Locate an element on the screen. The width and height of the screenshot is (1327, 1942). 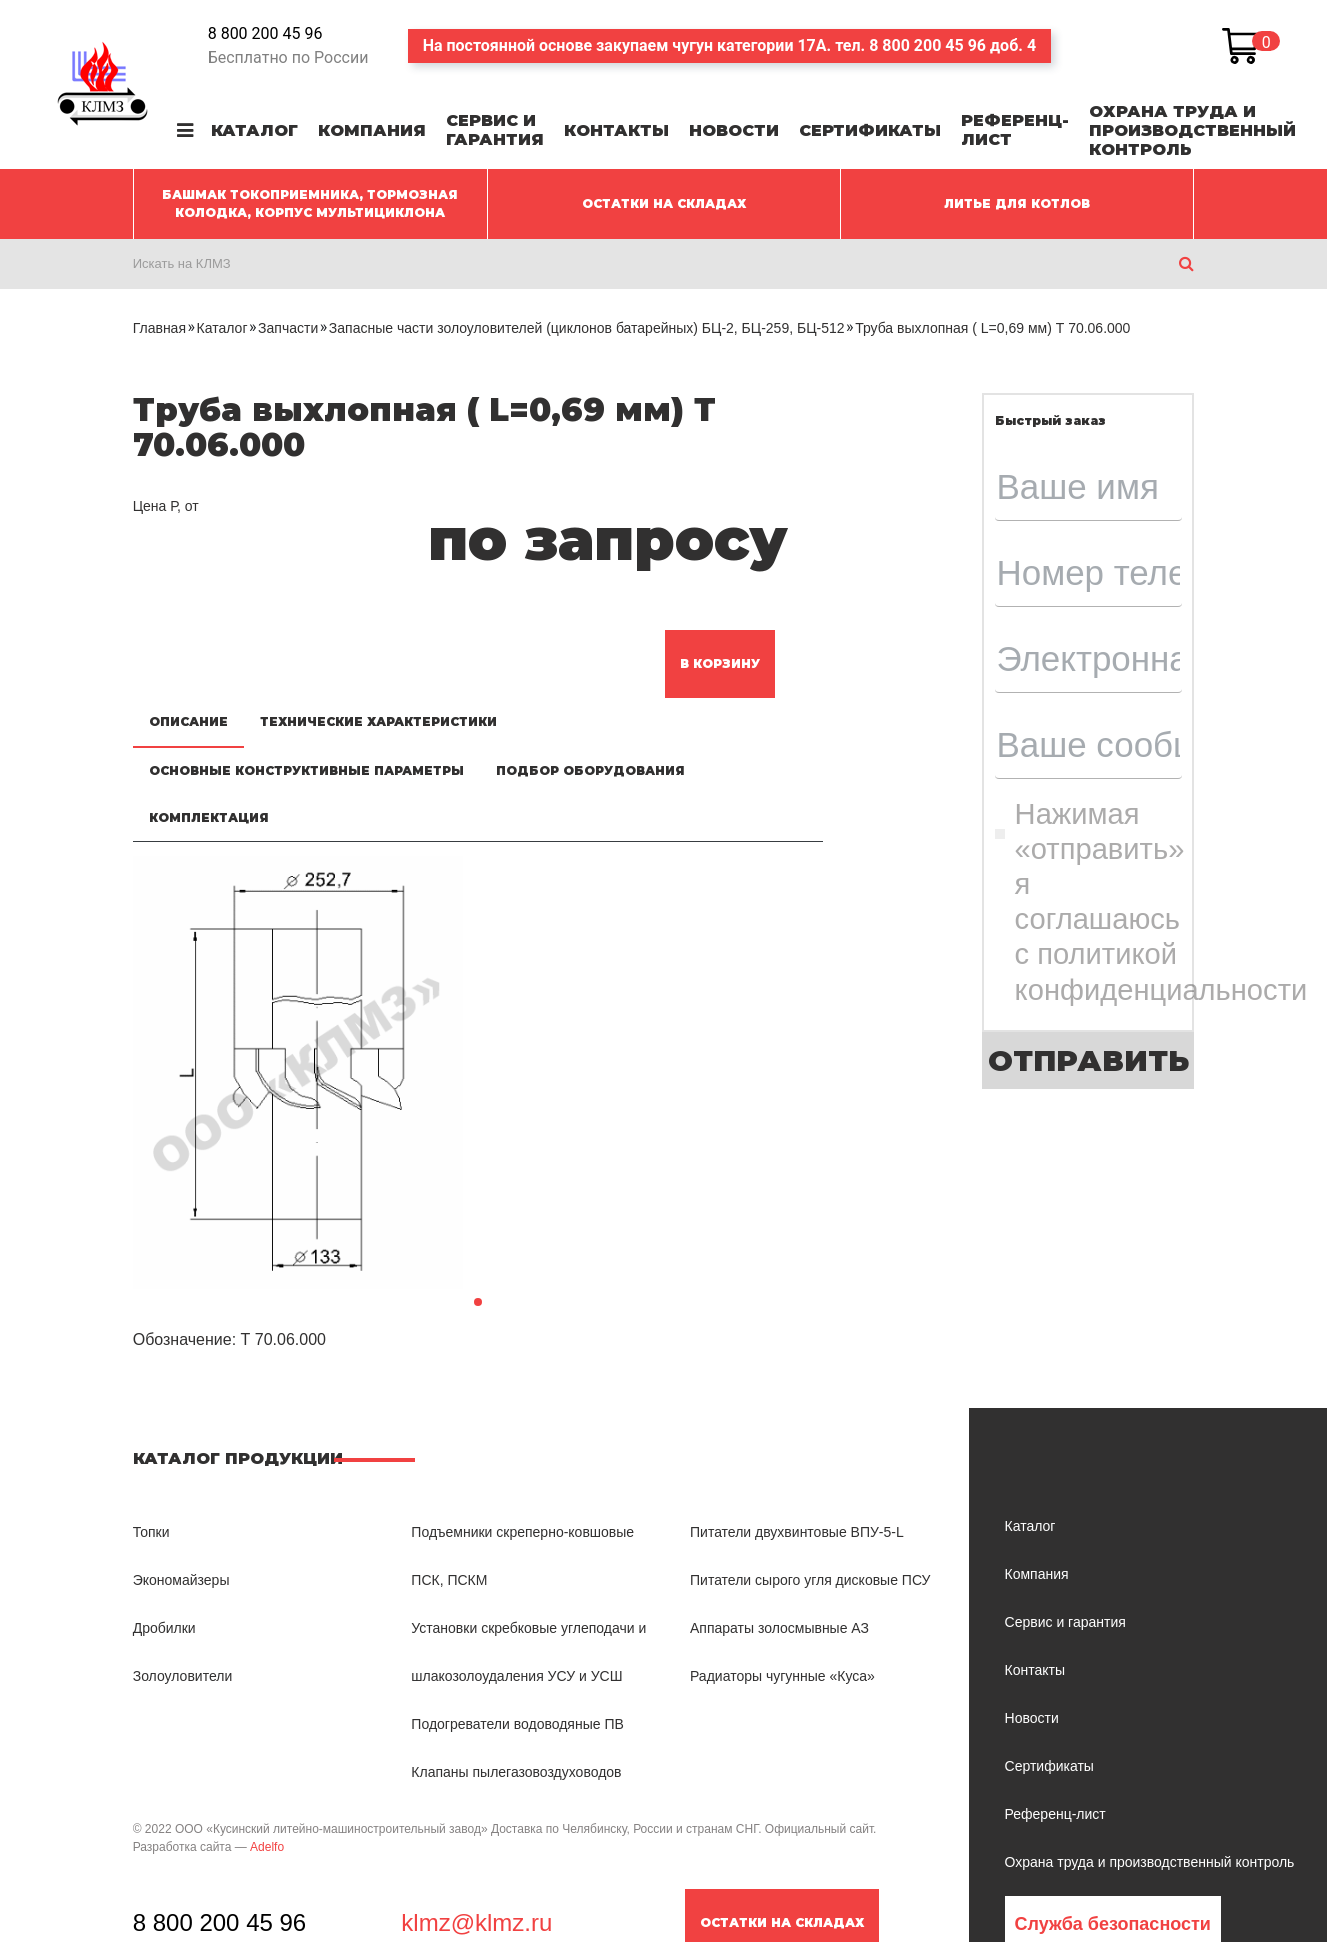
Аппараты золосмывные АЗ is located at coordinates (779, 1628).